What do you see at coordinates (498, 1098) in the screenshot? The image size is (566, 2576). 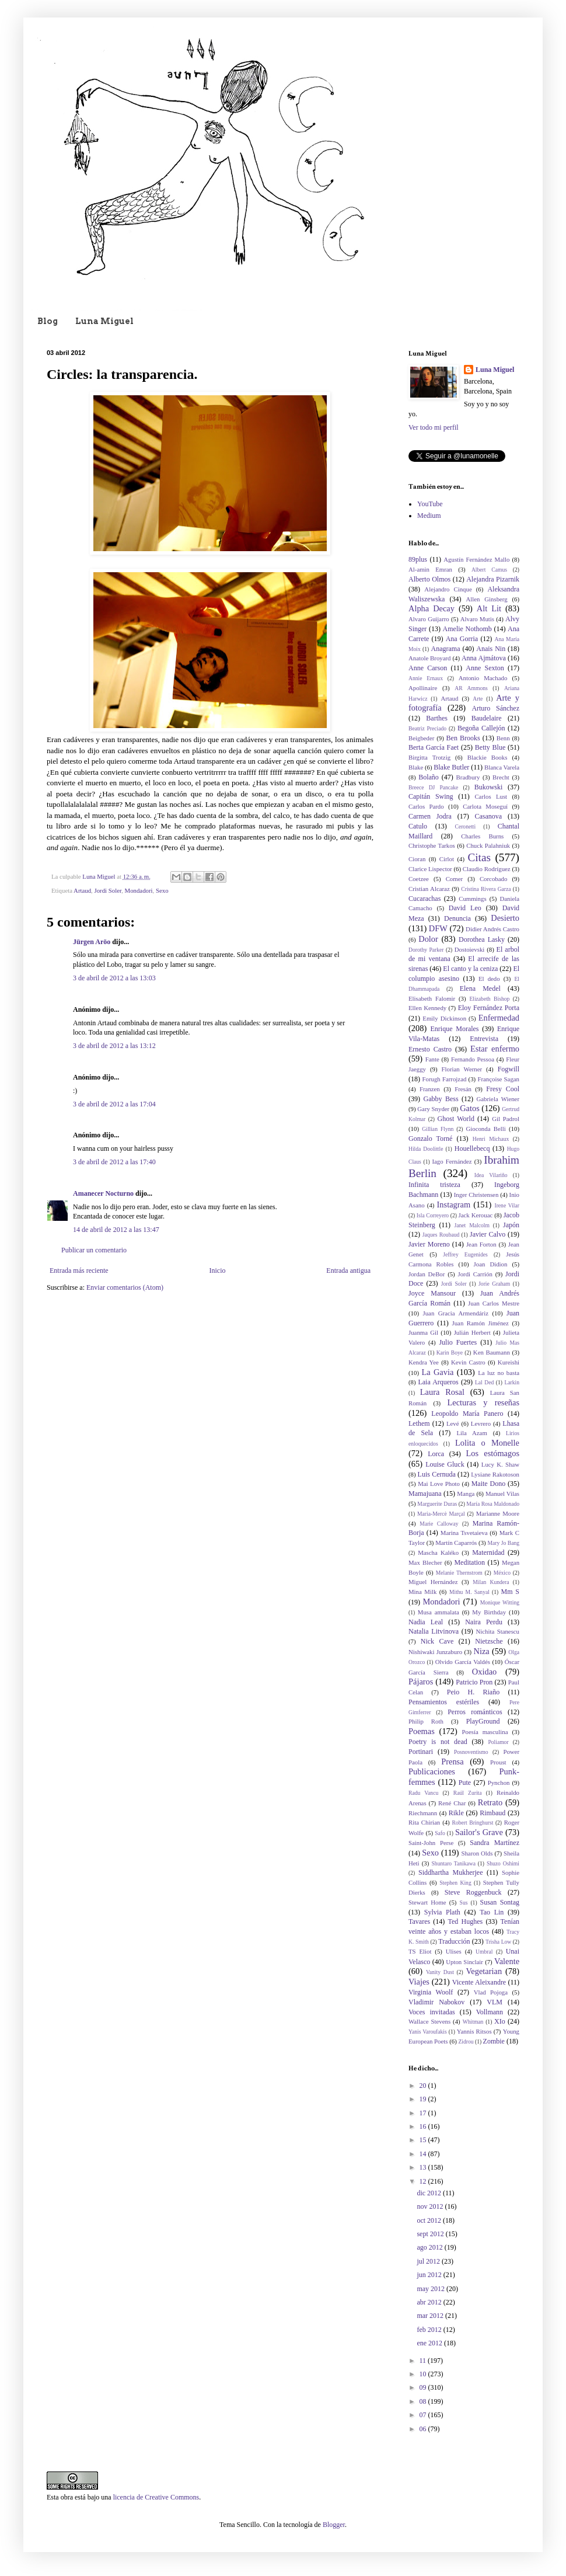 I see `Gabriela Wiener` at bounding box center [498, 1098].